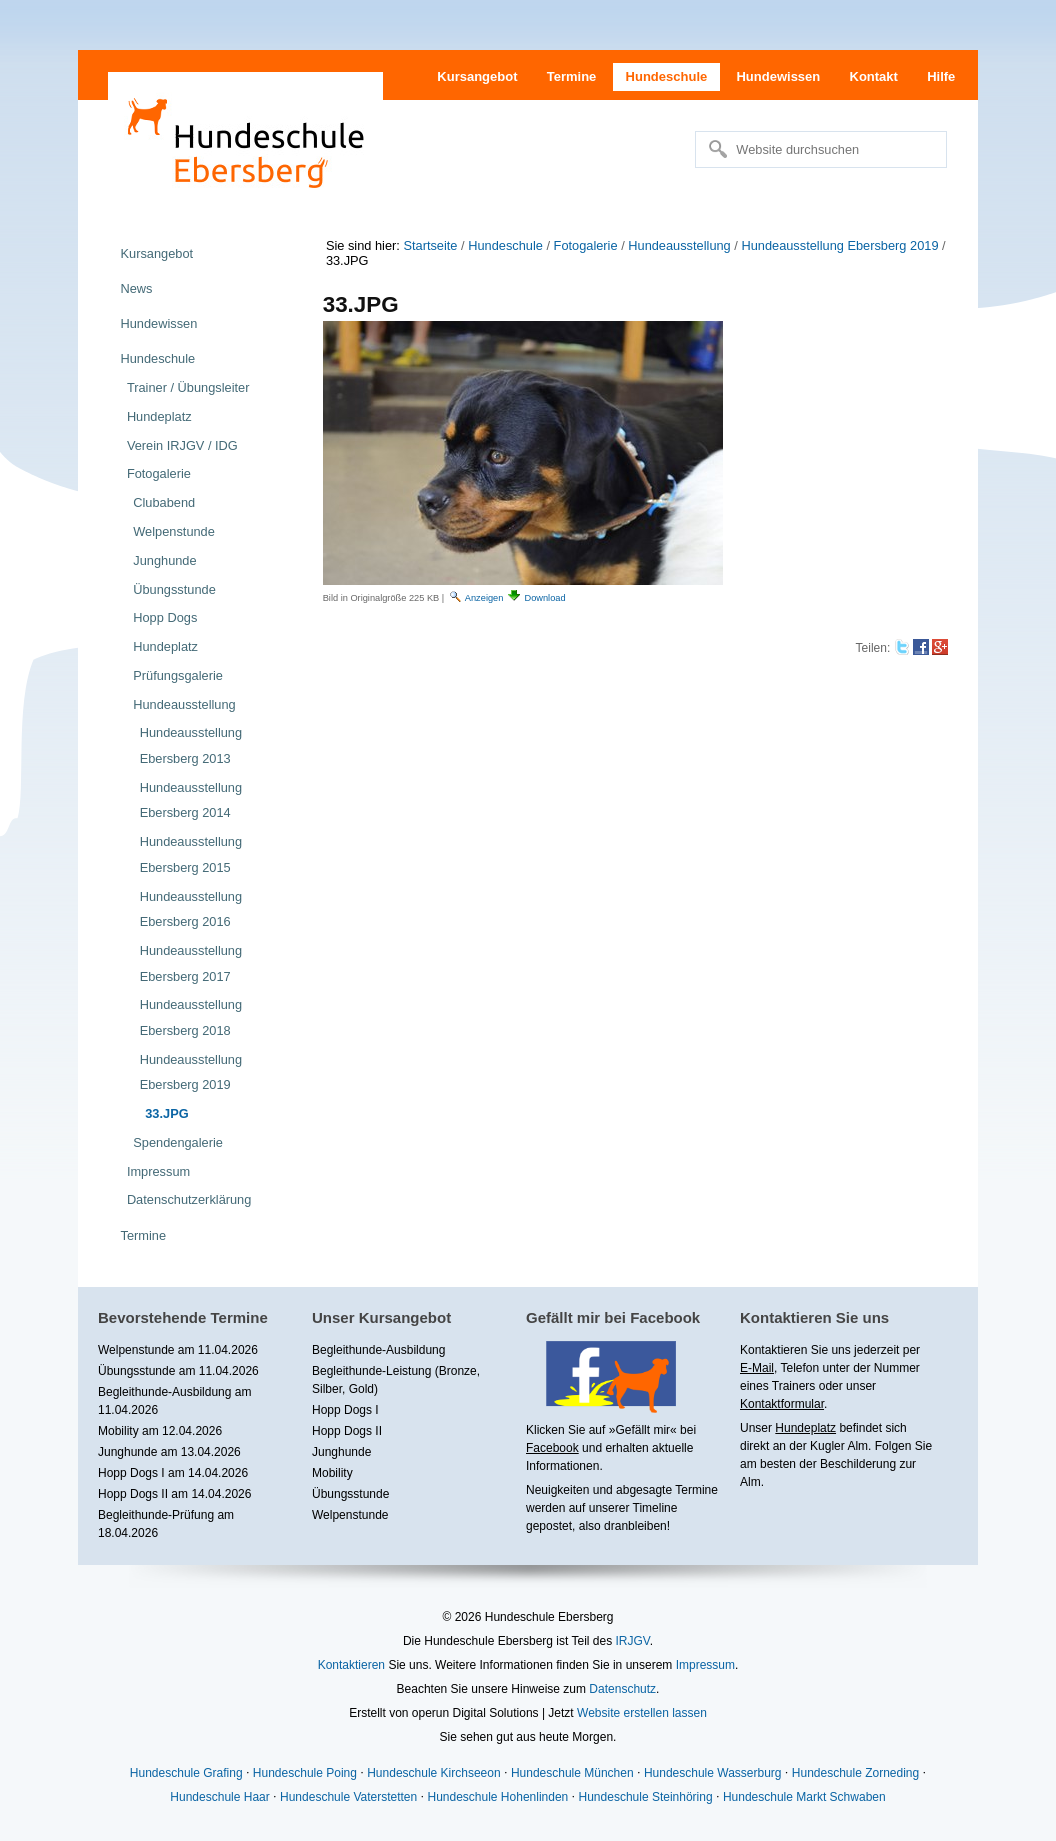  I want to click on Hundeplatz, so click(805, 1428).